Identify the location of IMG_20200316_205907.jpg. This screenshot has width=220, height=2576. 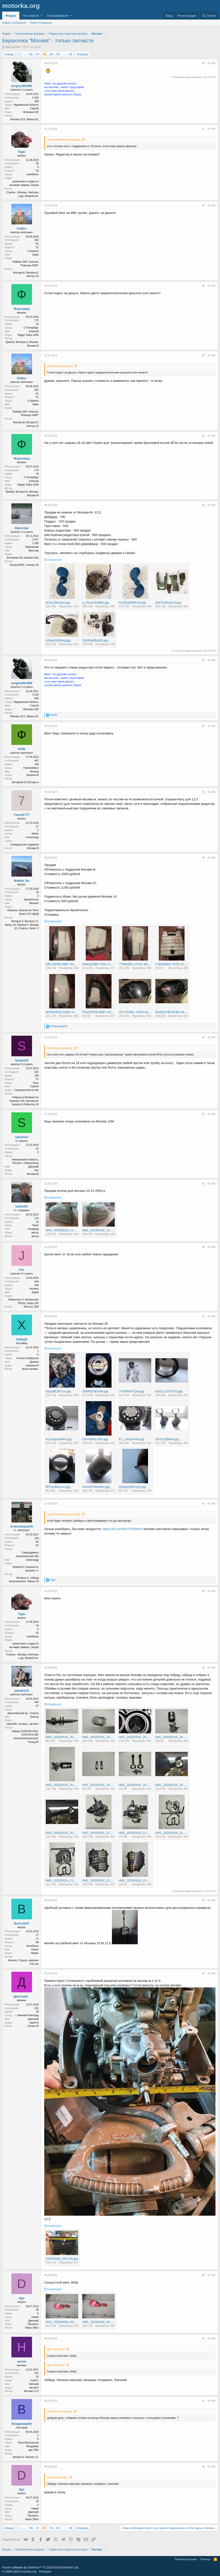
(66, 1737).